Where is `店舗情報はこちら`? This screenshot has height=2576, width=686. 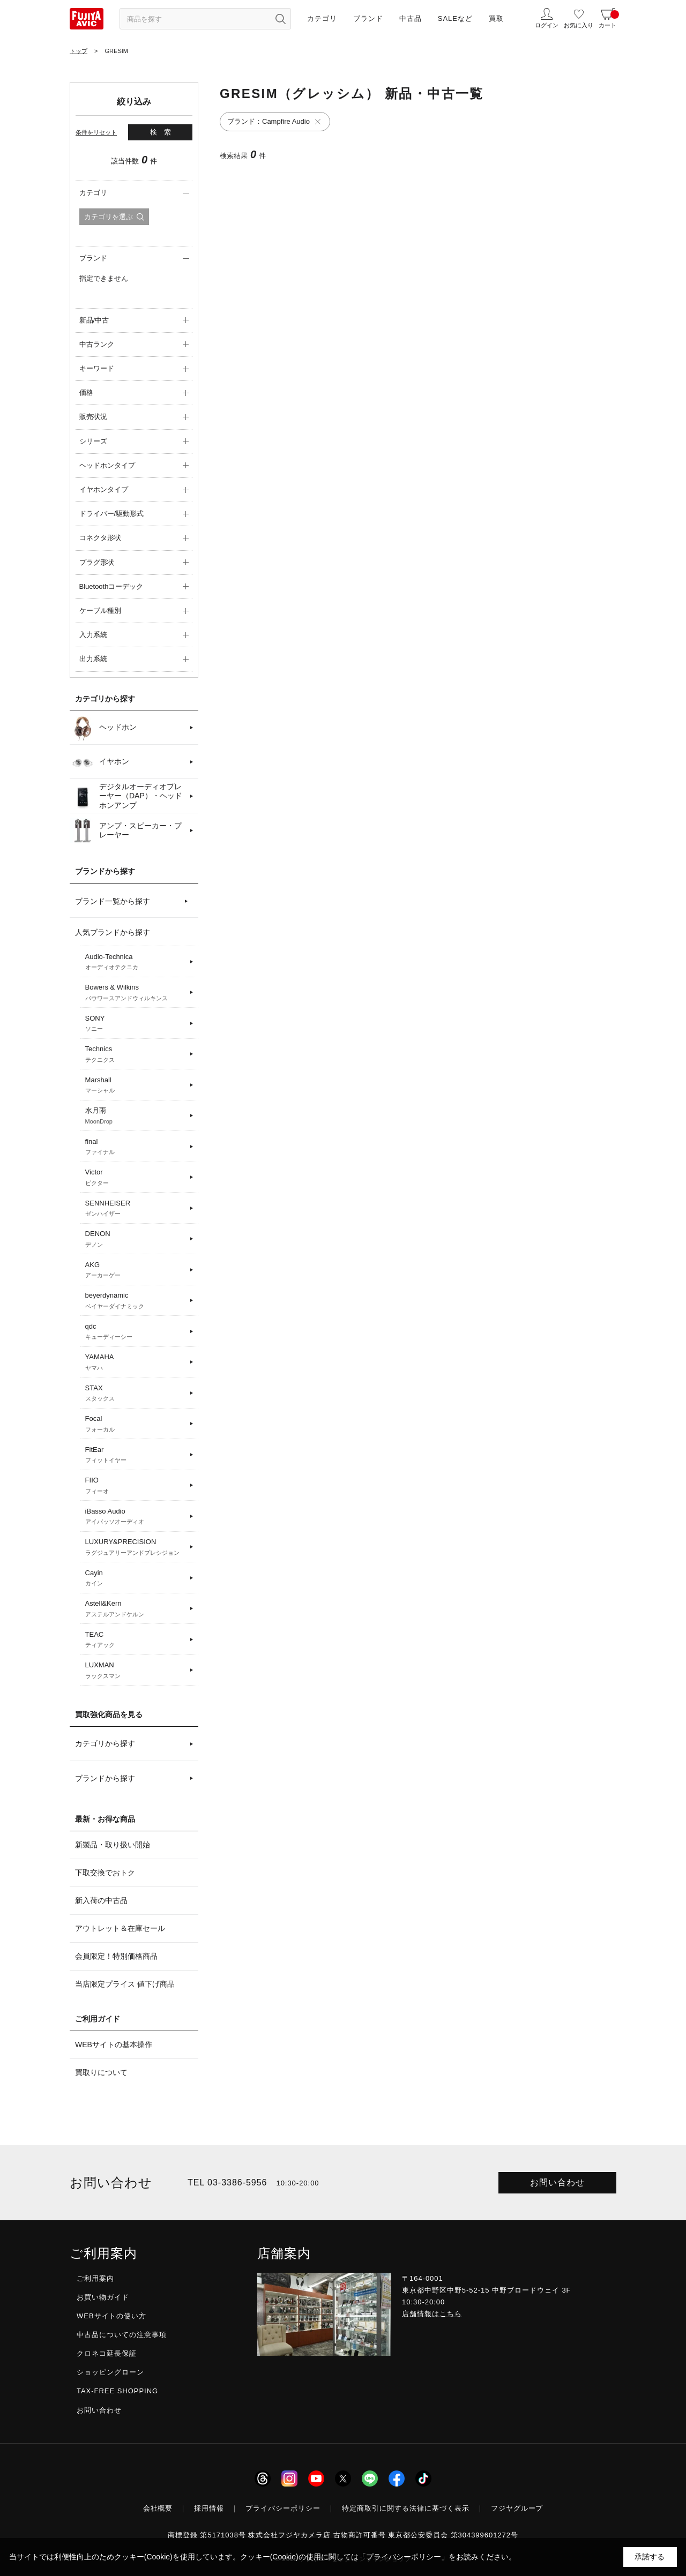
店舗情報はこちら is located at coordinates (432, 2314).